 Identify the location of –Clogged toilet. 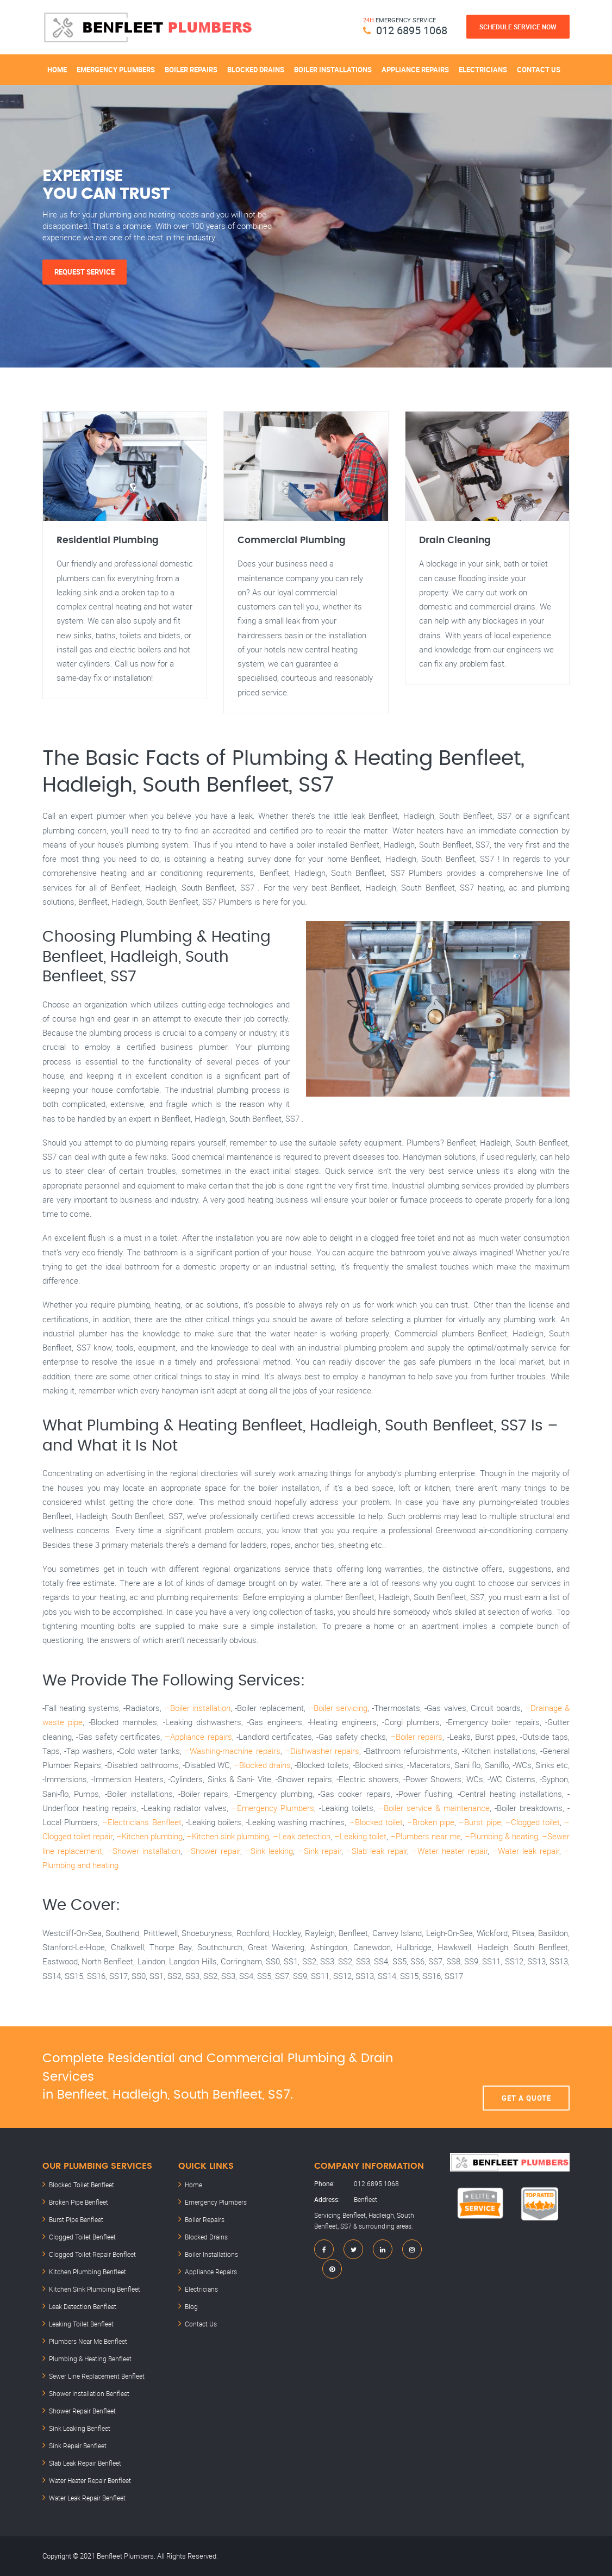
(532, 1821).